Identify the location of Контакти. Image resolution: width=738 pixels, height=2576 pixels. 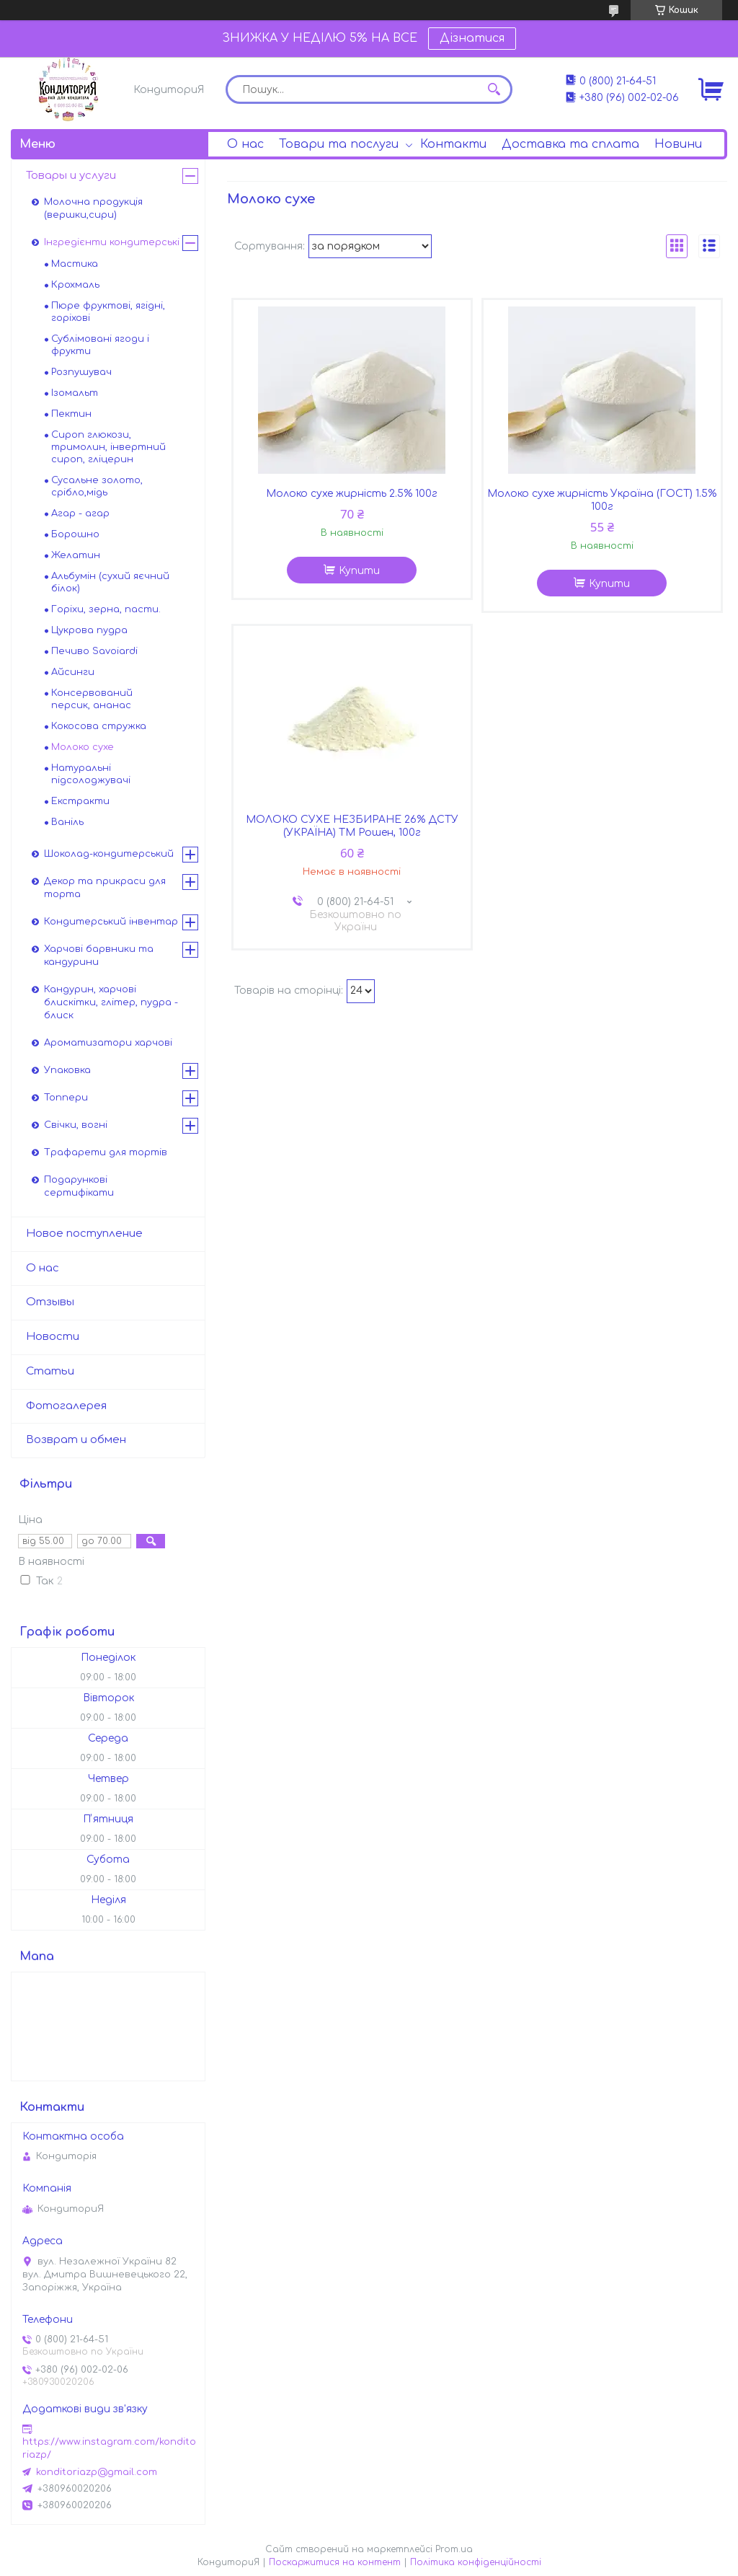
(453, 144).